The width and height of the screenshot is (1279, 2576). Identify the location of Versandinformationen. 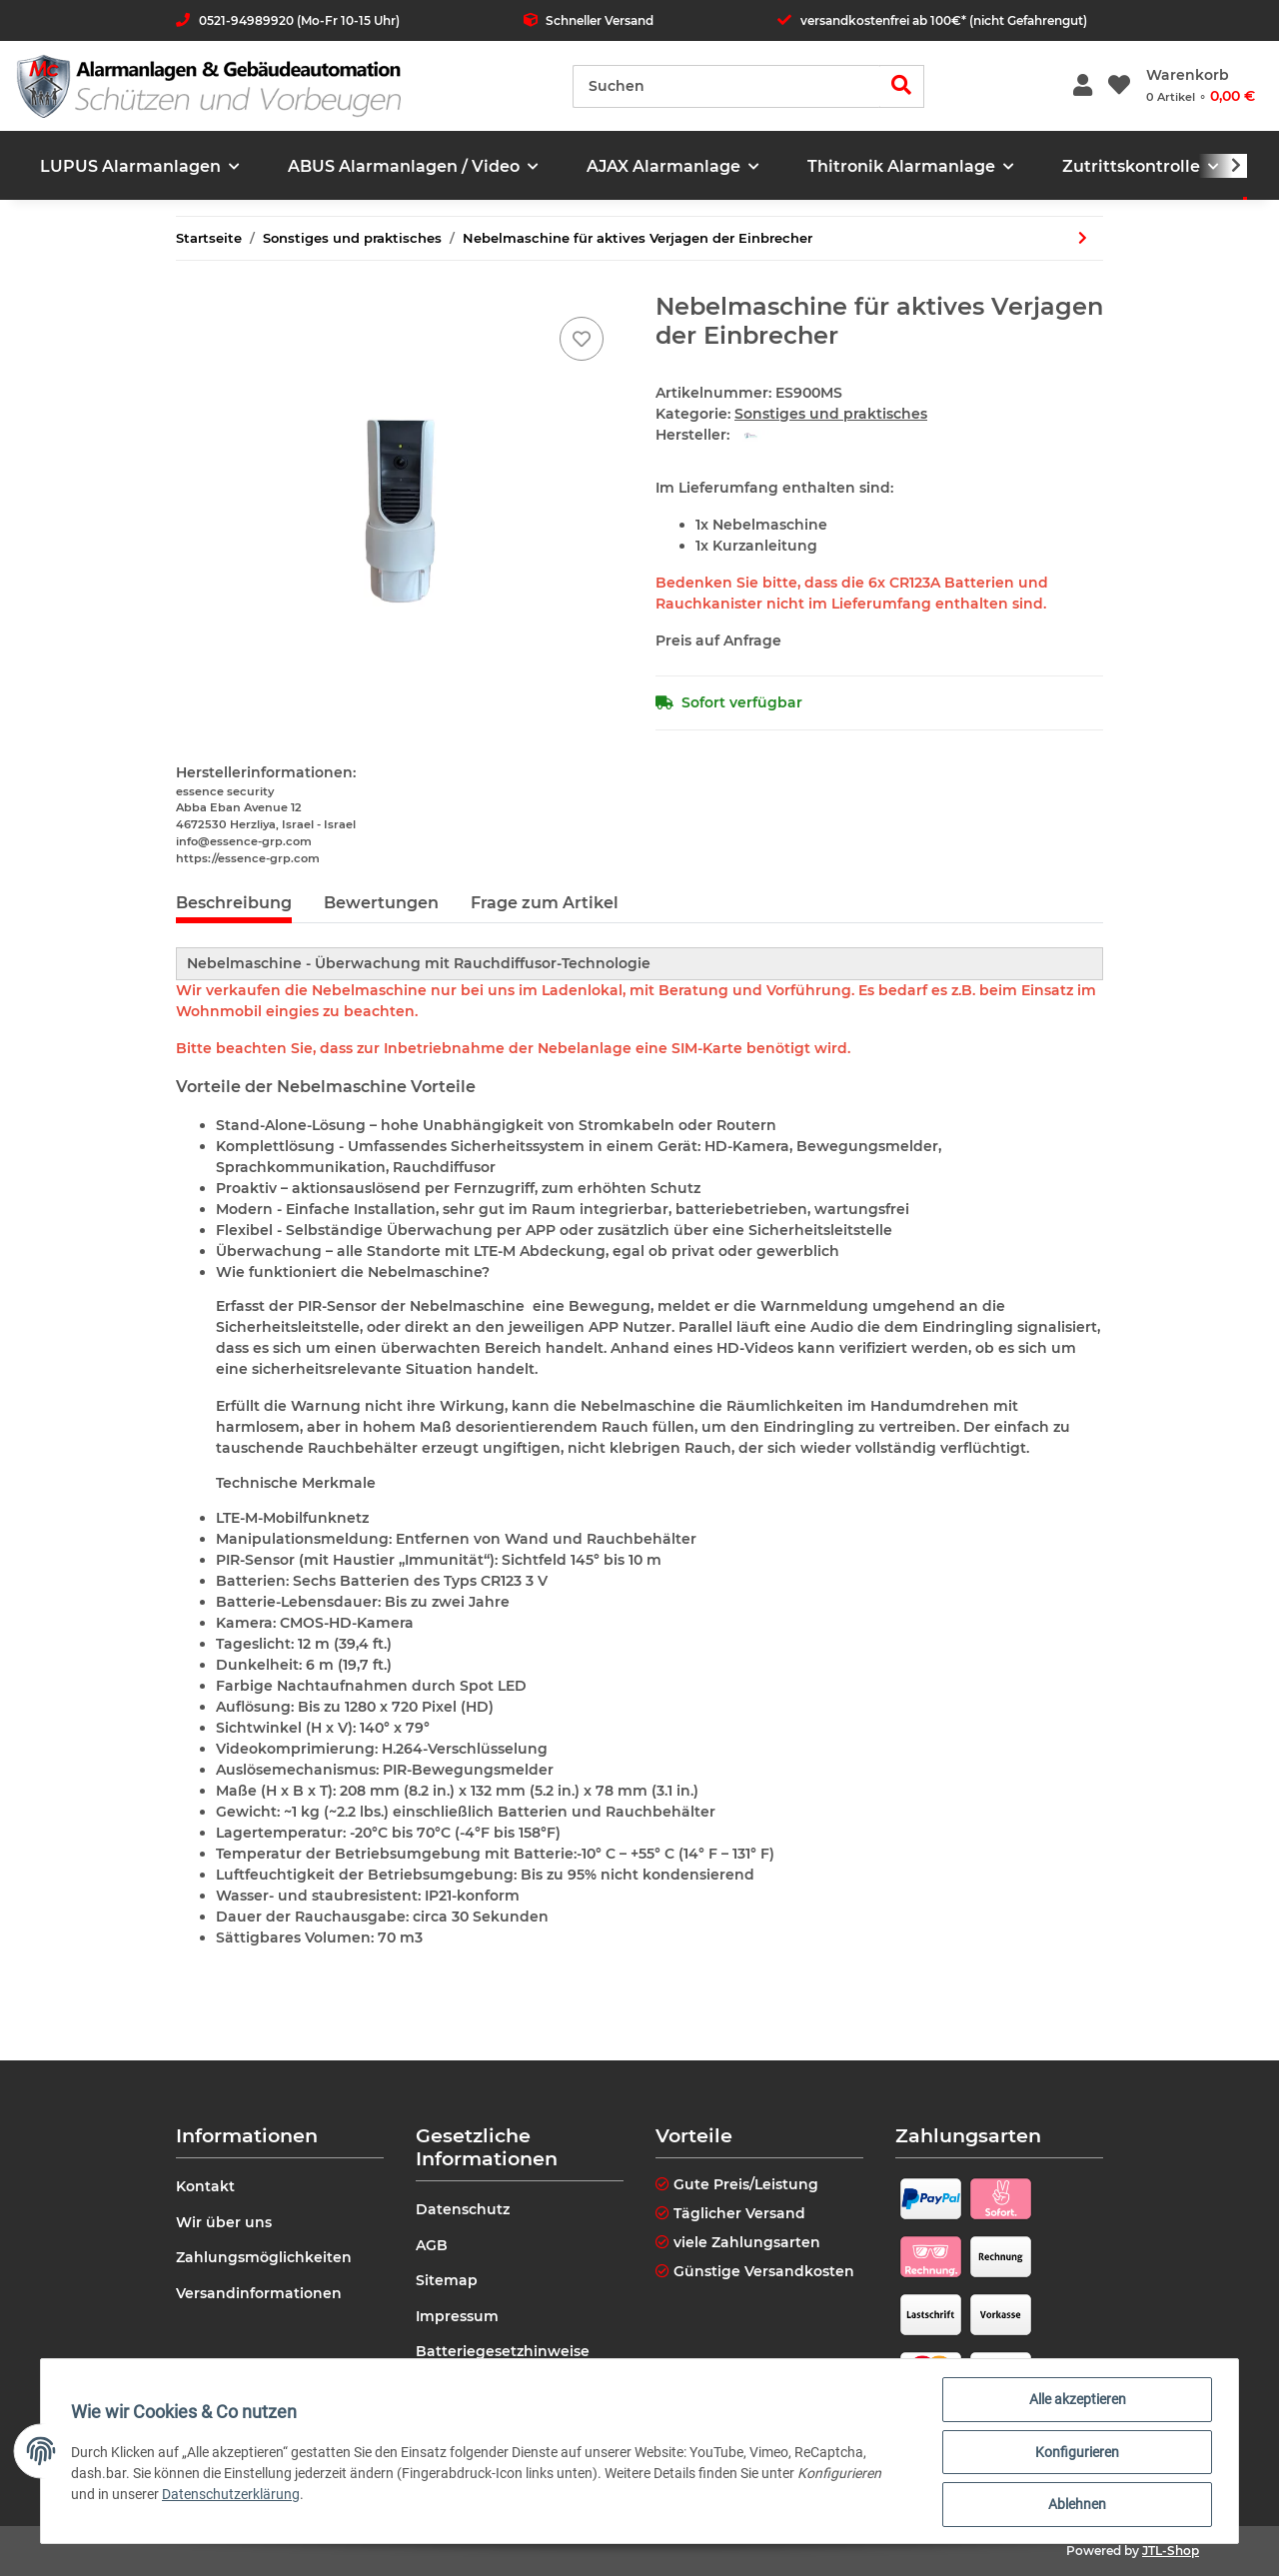
(259, 2293).